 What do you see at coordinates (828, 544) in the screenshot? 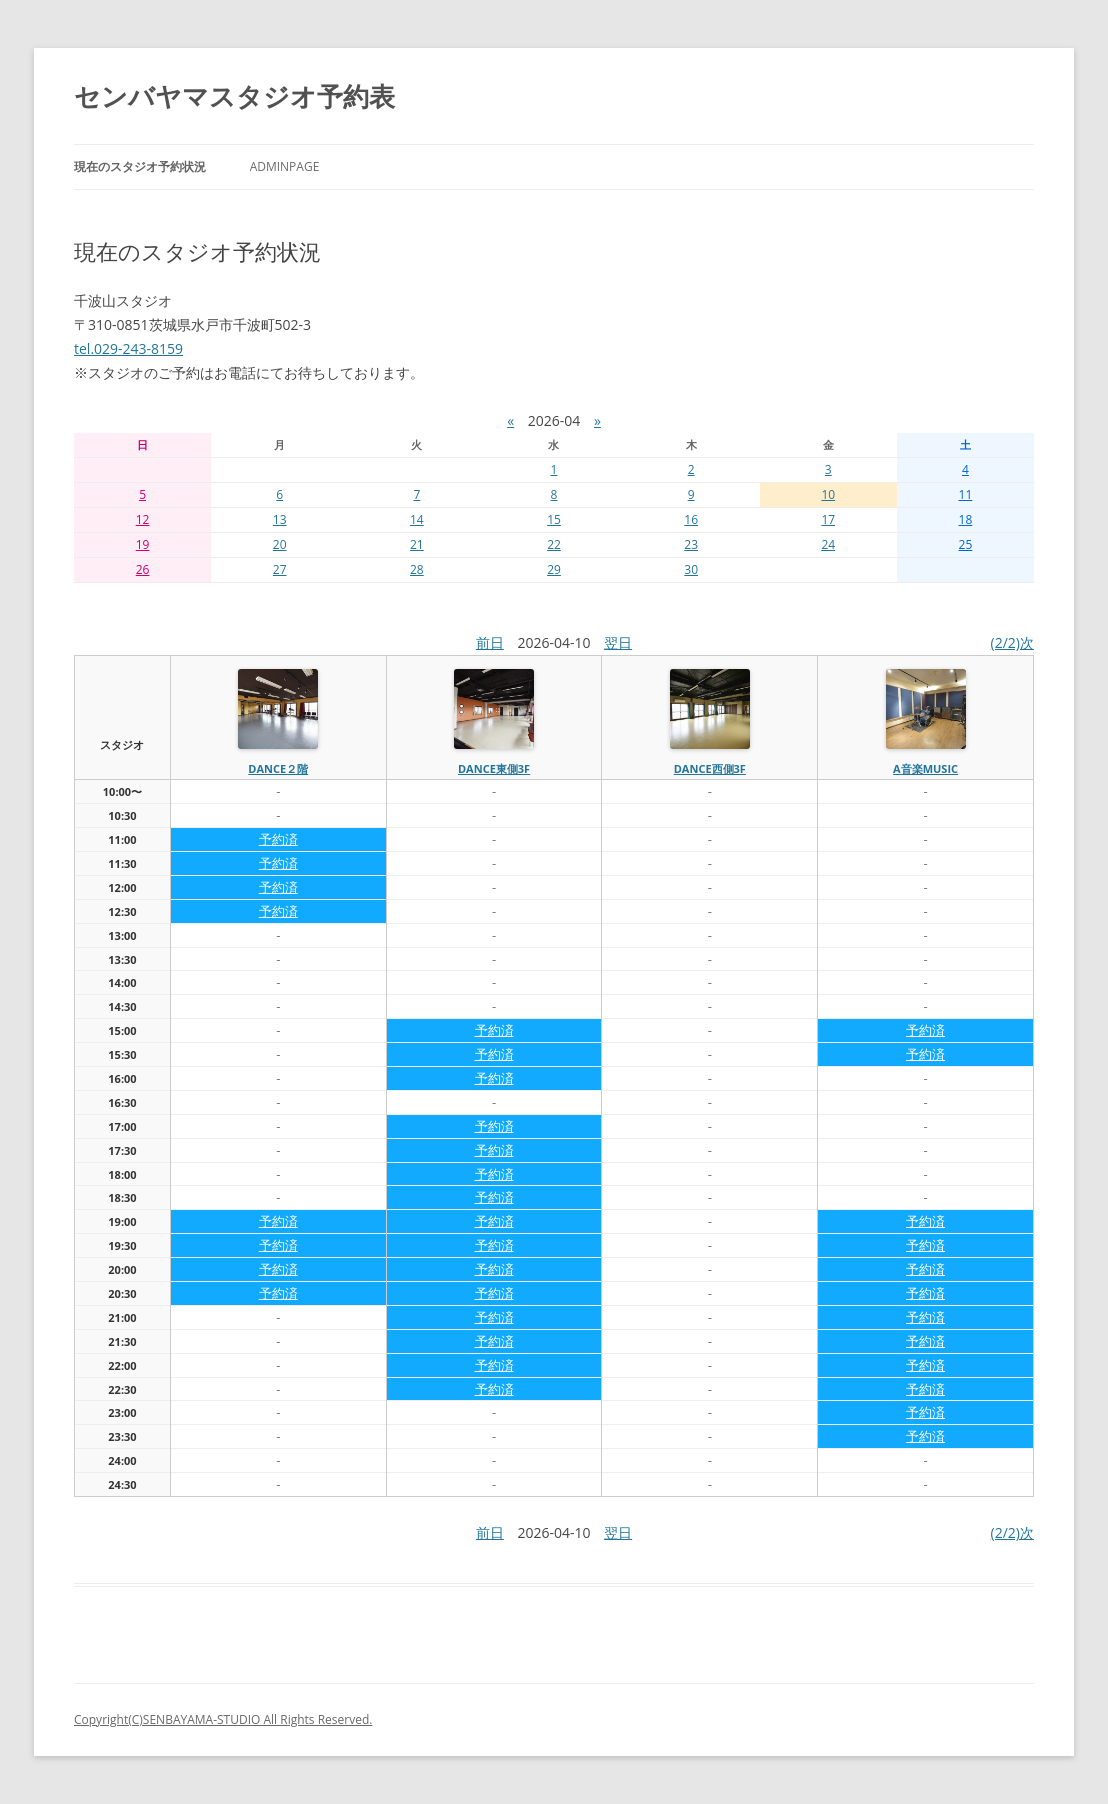
I see `24` at bounding box center [828, 544].